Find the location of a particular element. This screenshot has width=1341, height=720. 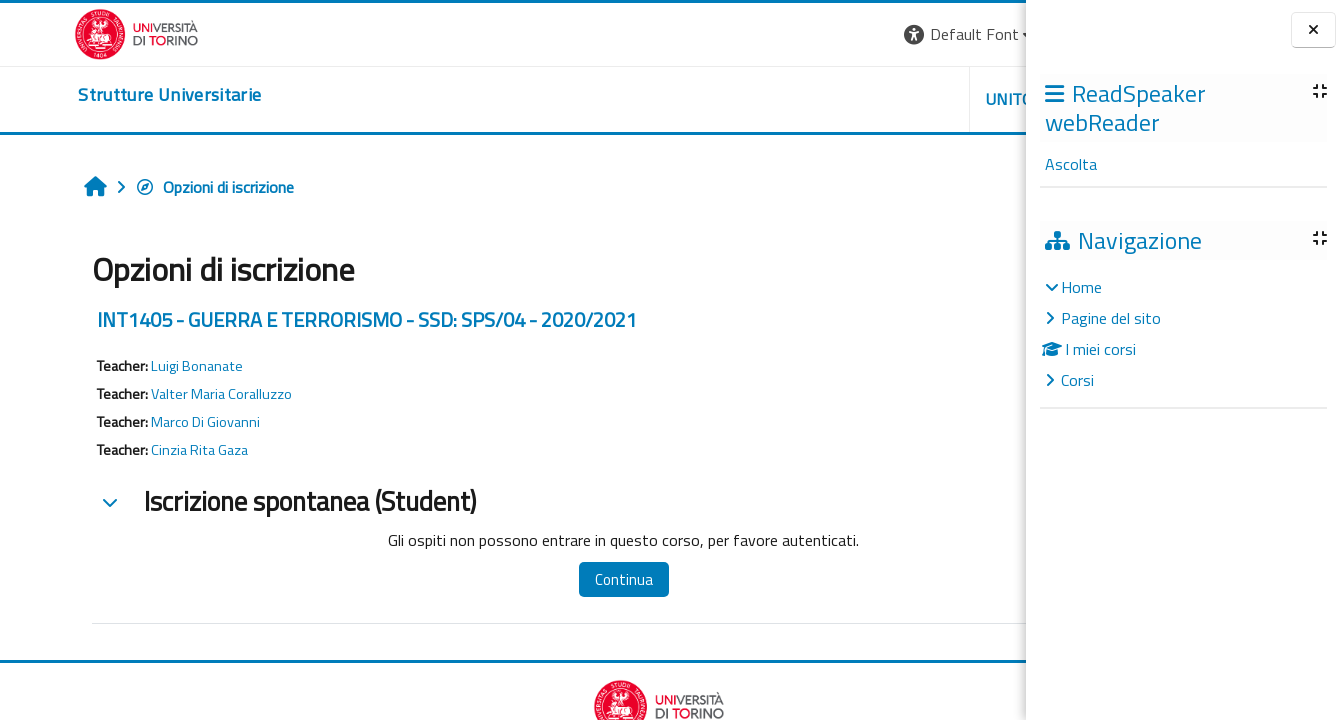

[treeitem] is located at coordinates (1183, 333).